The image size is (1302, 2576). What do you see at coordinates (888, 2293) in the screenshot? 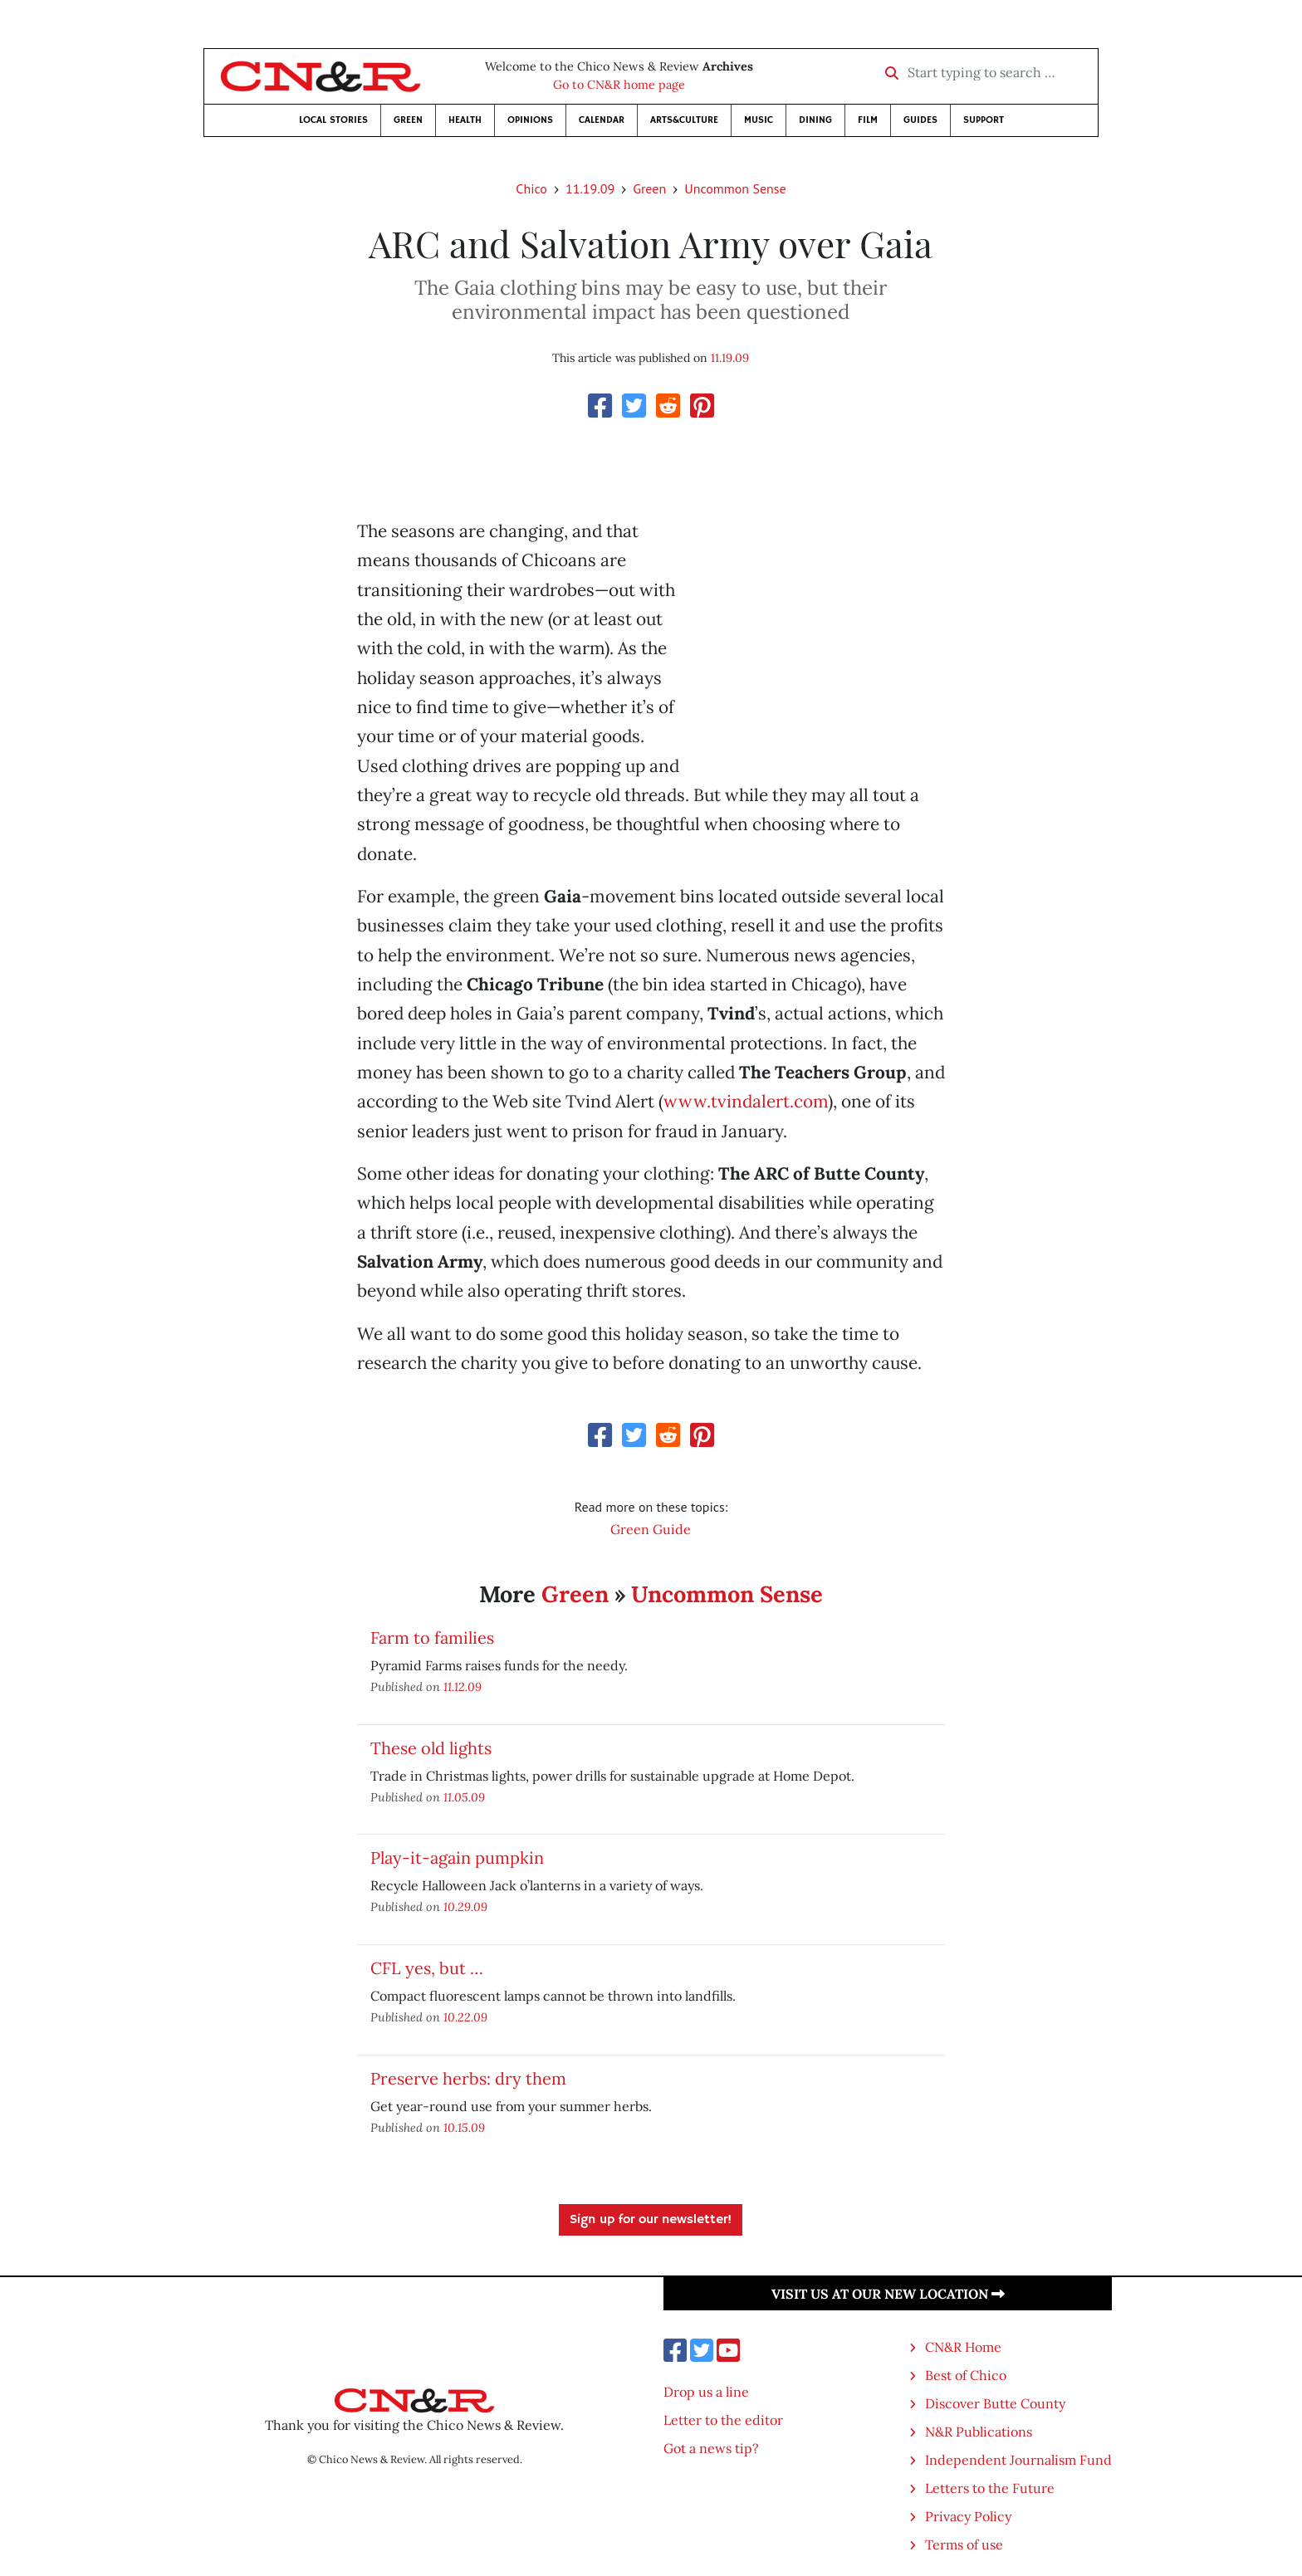
I see `Visit us at our new location` at bounding box center [888, 2293].